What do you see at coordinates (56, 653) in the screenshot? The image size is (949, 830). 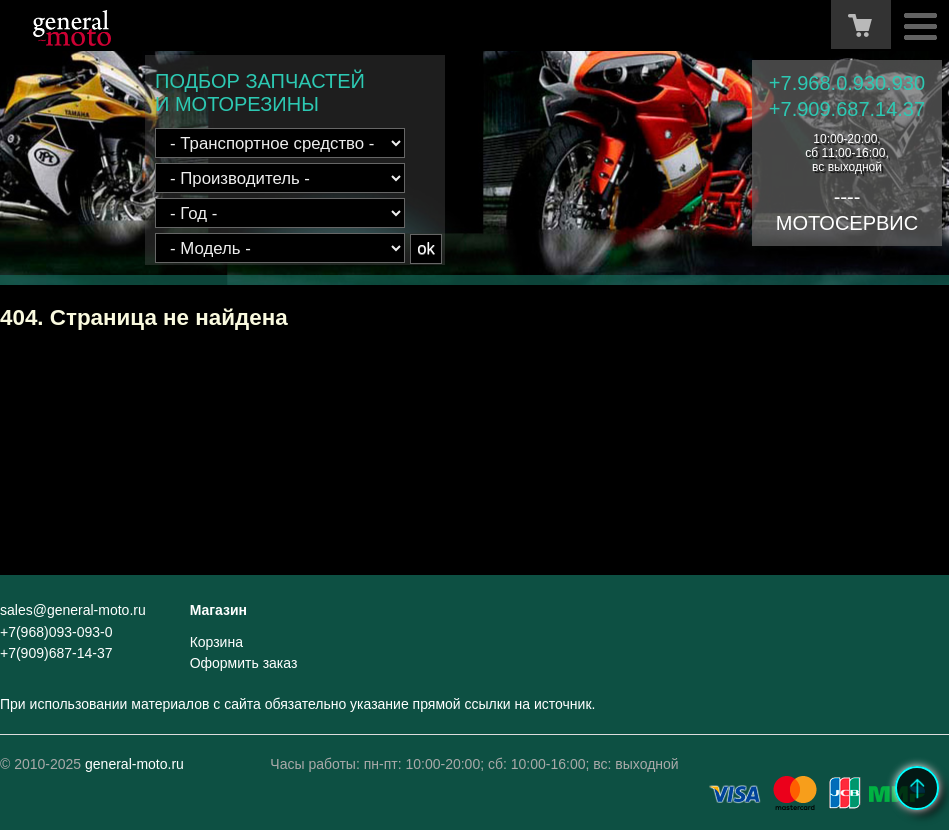 I see `+7(909)687-14-37` at bounding box center [56, 653].